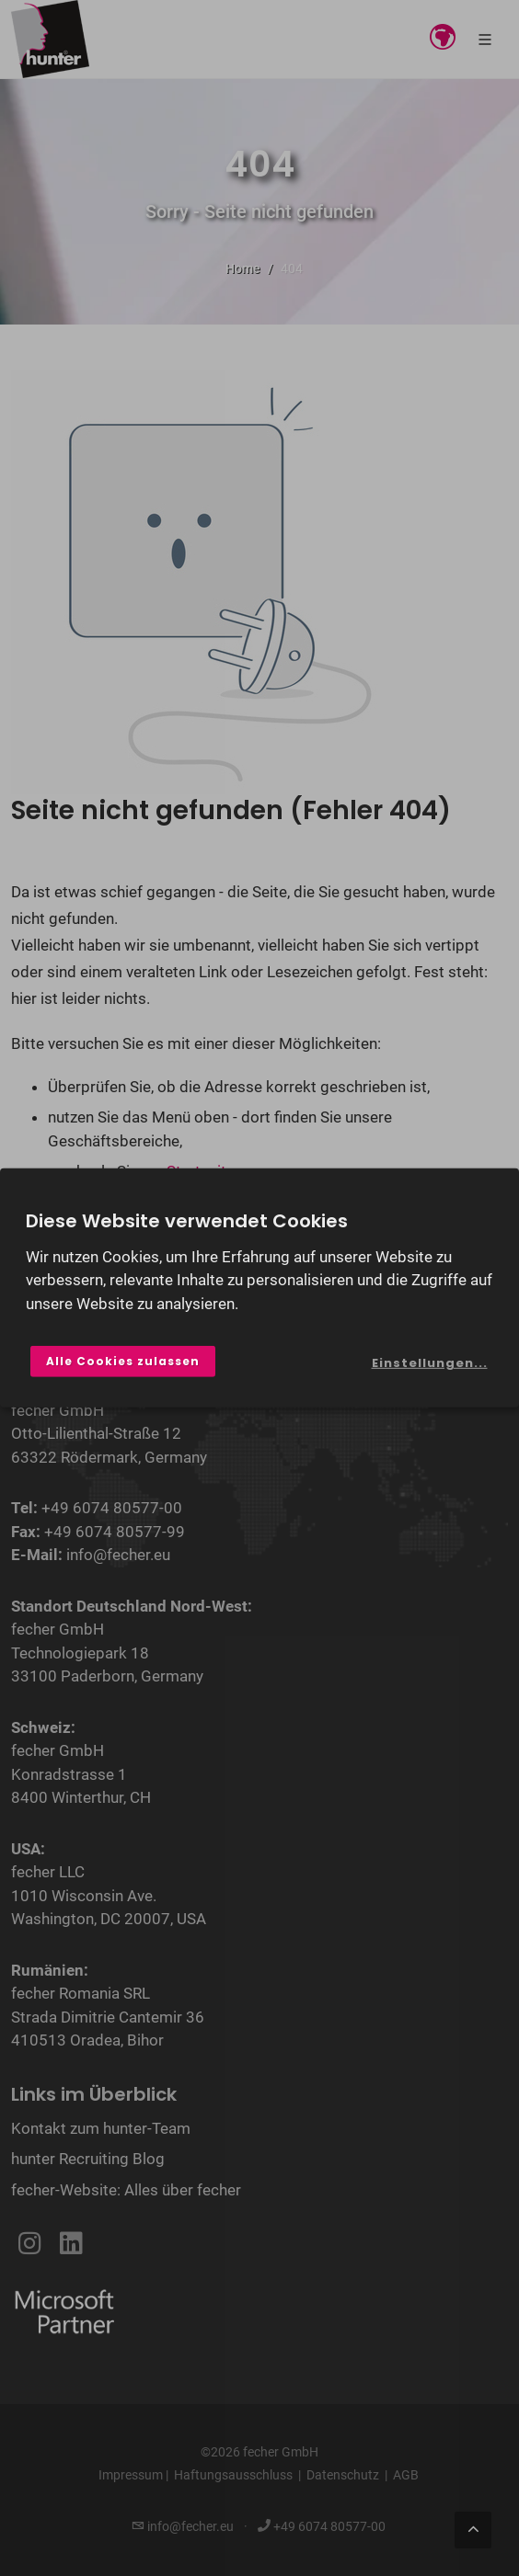 This screenshot has width=519, height=2576. I want to click on [dialog], so click(259, 1288).